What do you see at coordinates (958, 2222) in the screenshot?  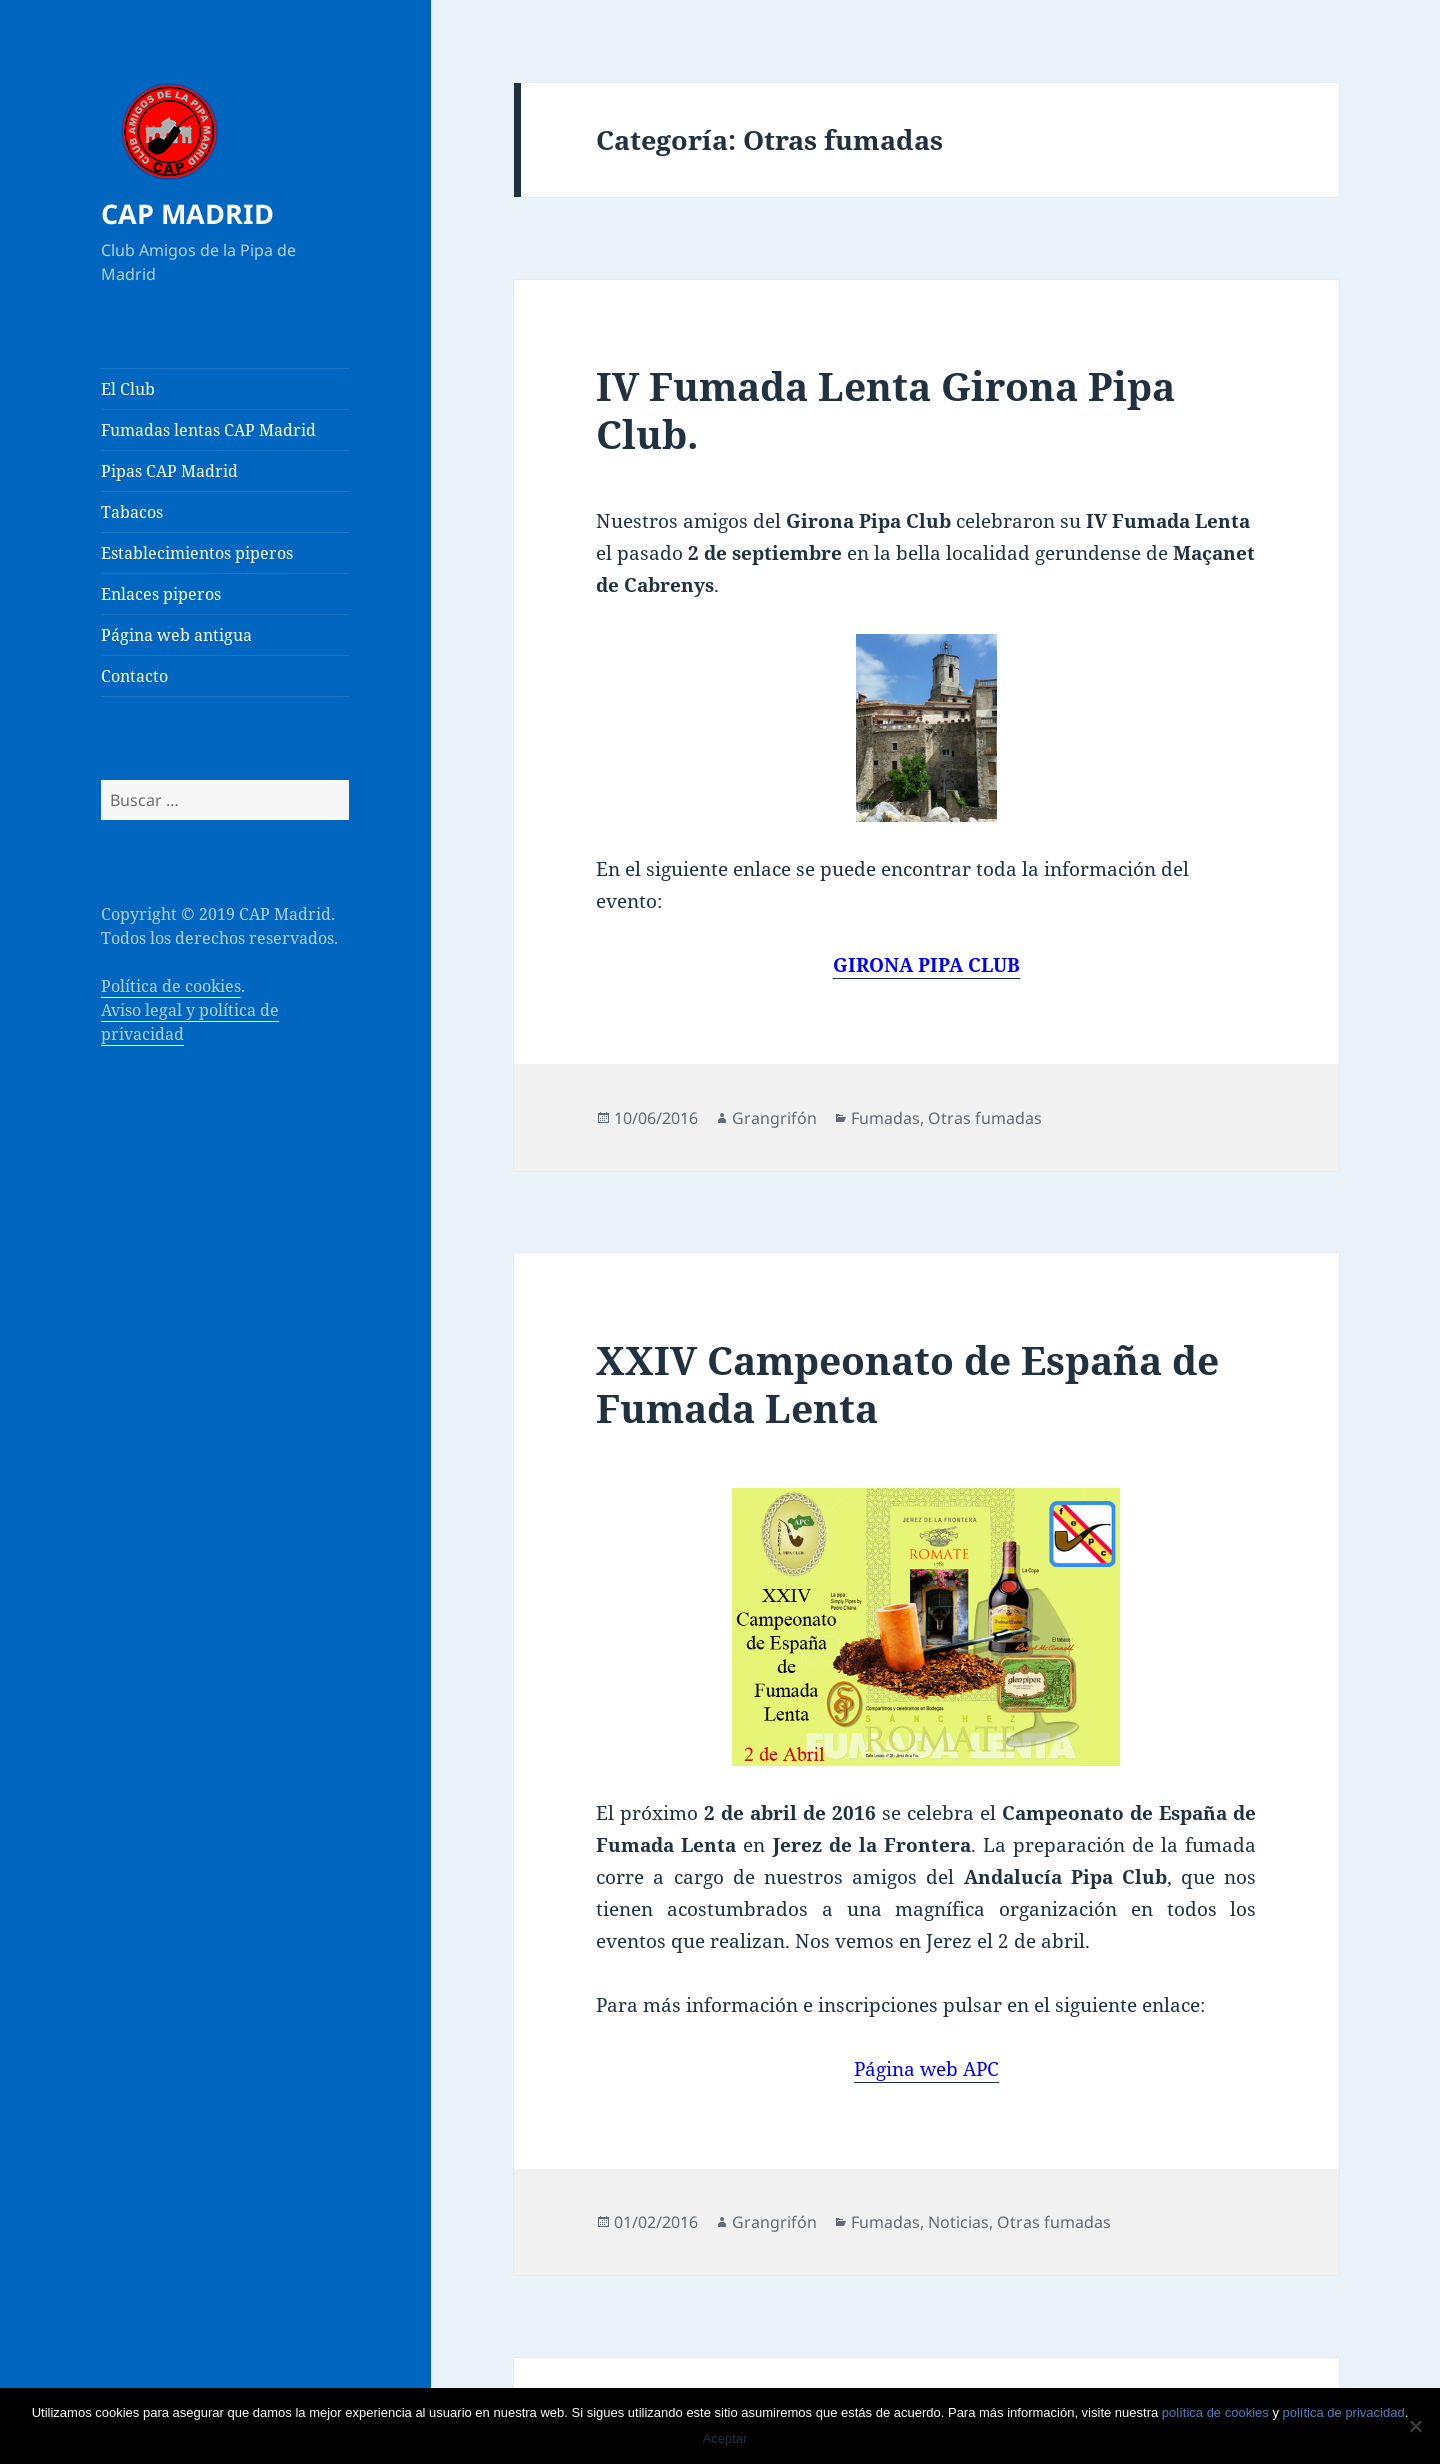 I see `Noticias` at bounding box center [958, 2222].